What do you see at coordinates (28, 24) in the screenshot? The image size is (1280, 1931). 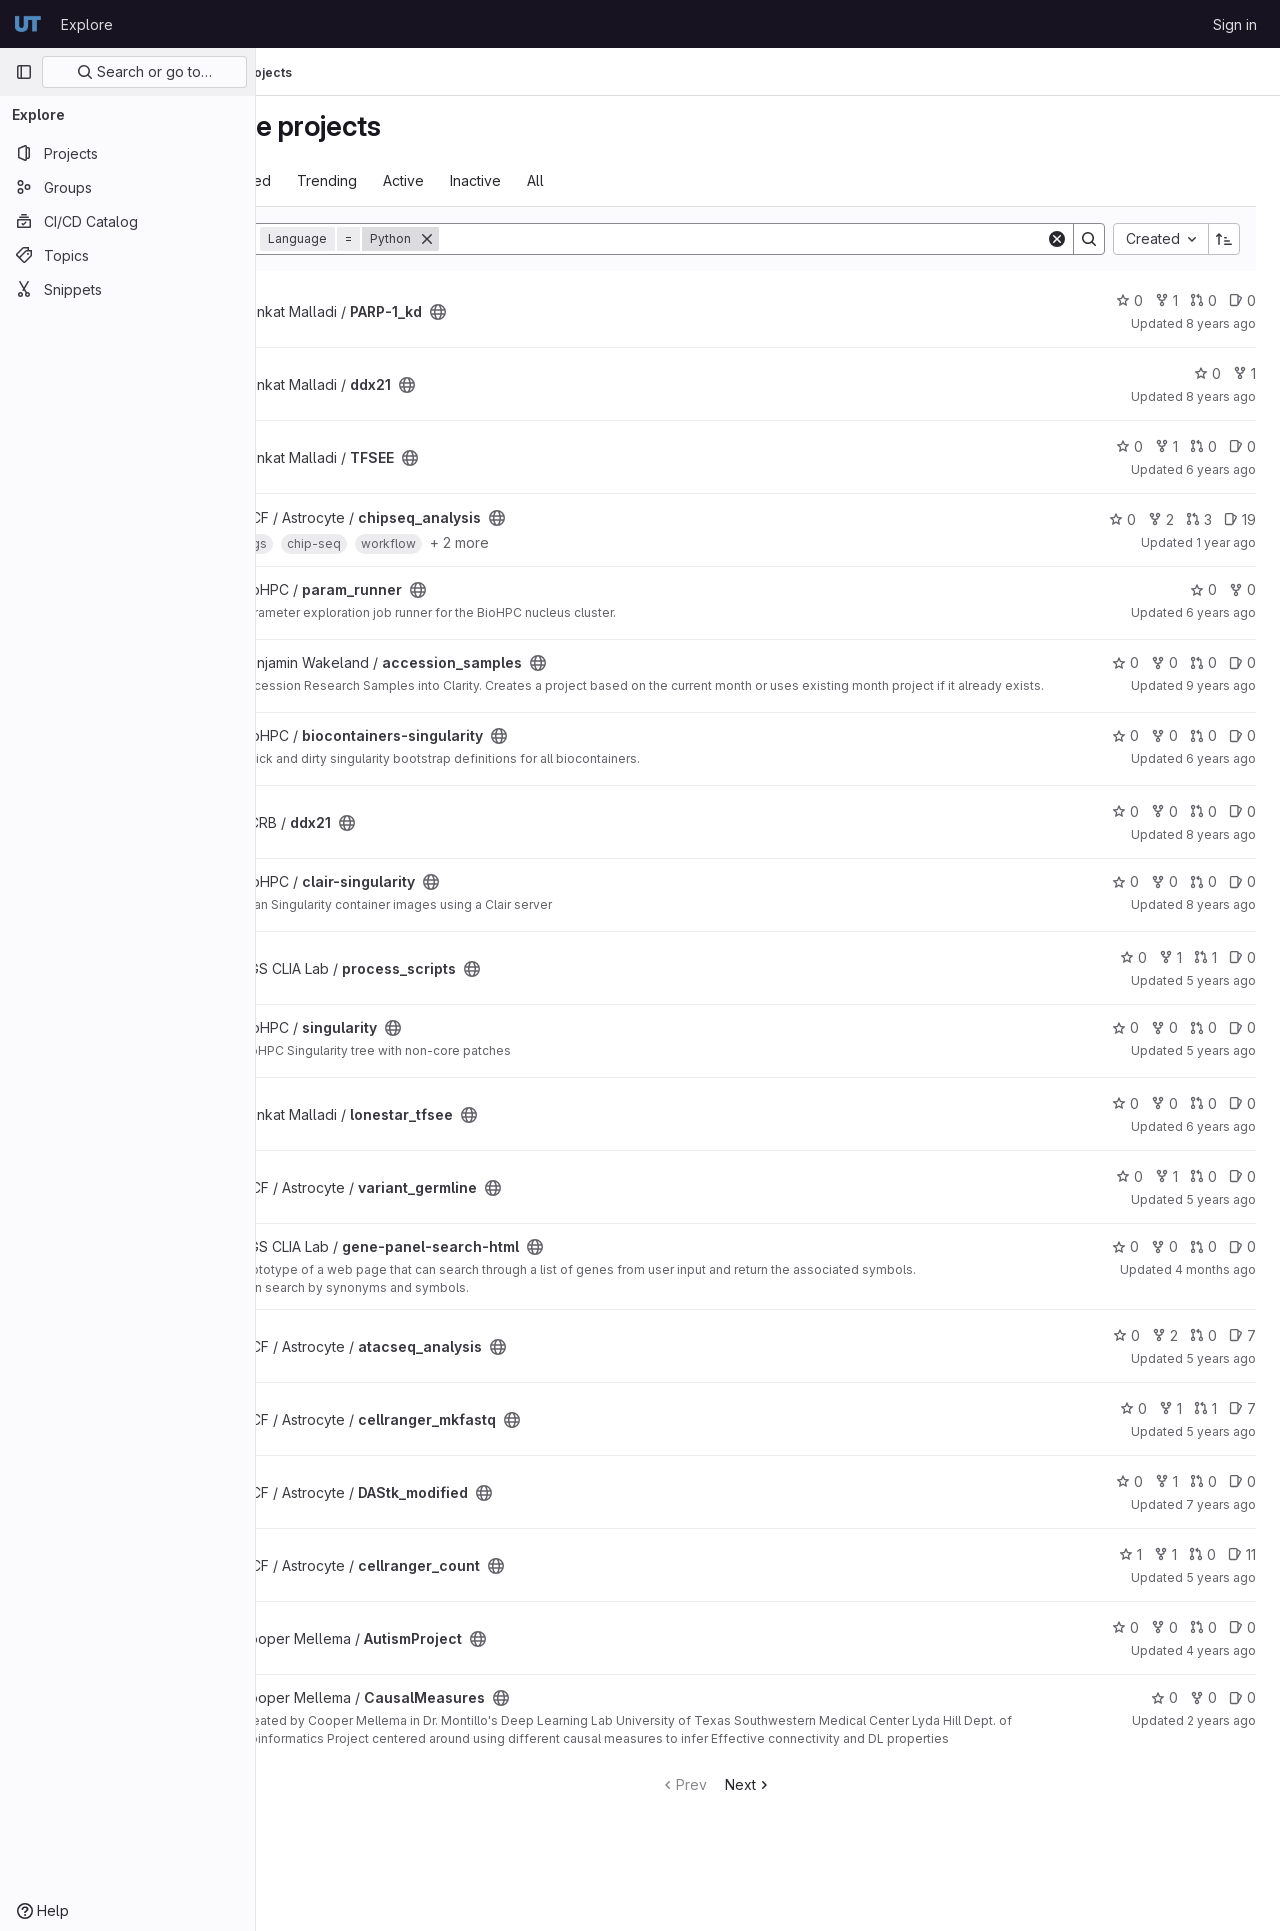 I see `[Homepage]` at bounding box center [28, 24].